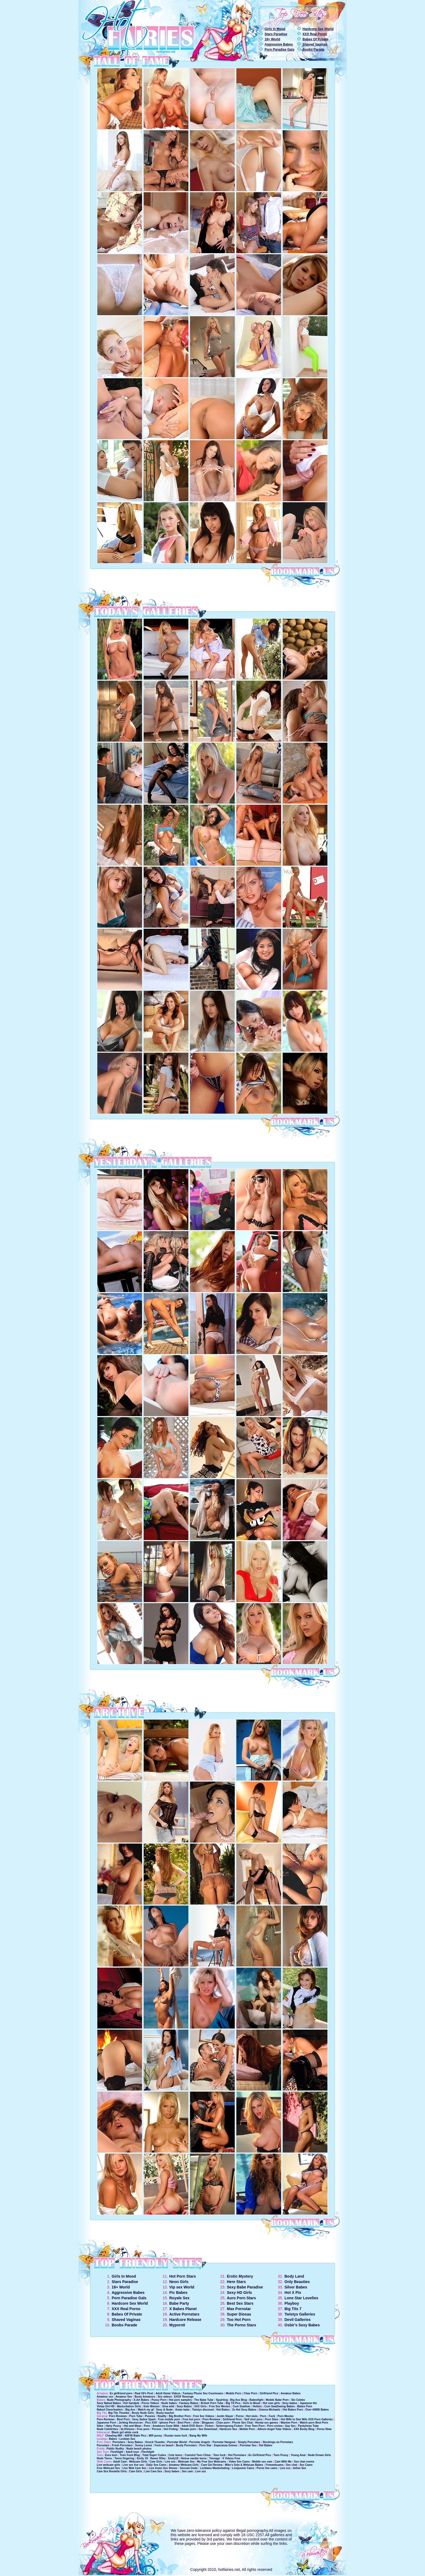 The width and height of the screenshot is (425, 2576). I want to click on Sex Cams, so click(306, 2464).